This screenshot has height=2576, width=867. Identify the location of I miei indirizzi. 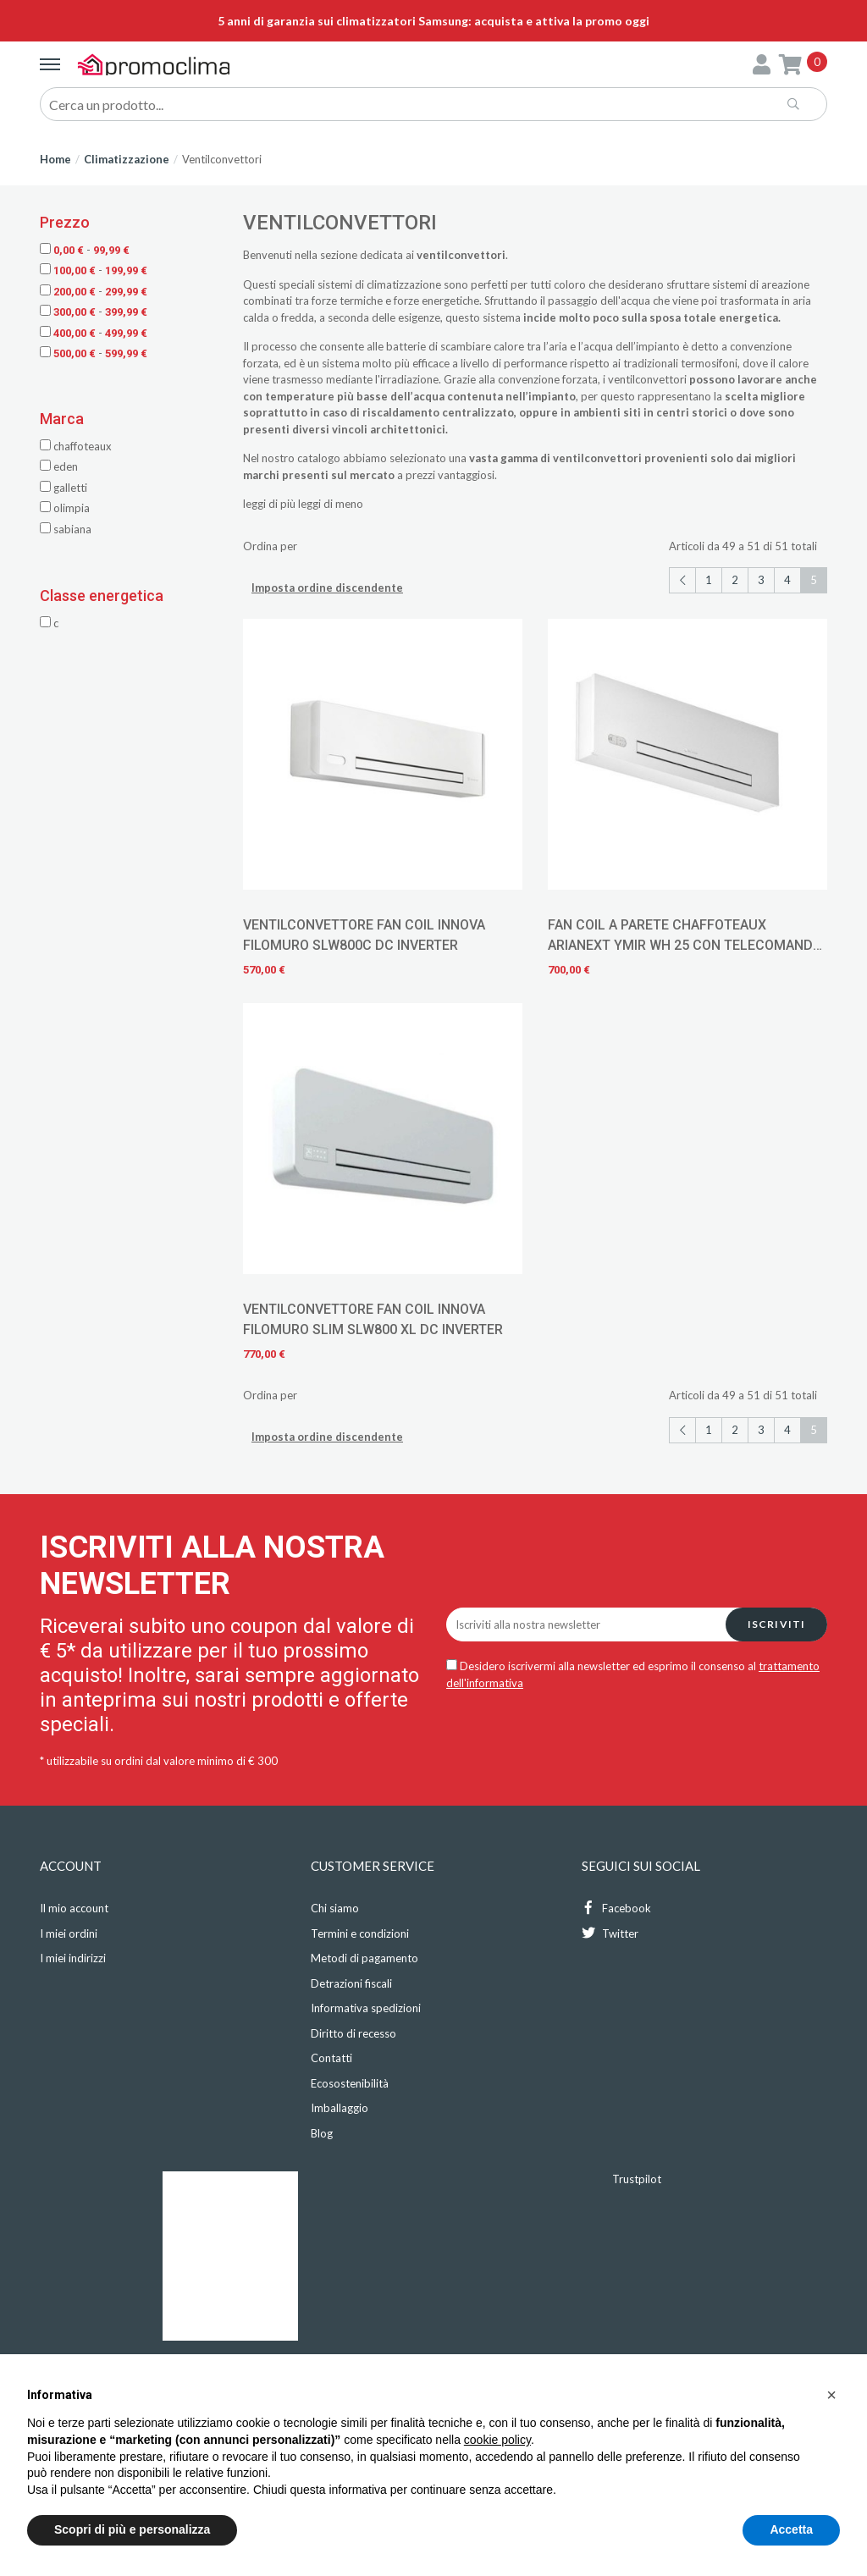
(73, 1958).